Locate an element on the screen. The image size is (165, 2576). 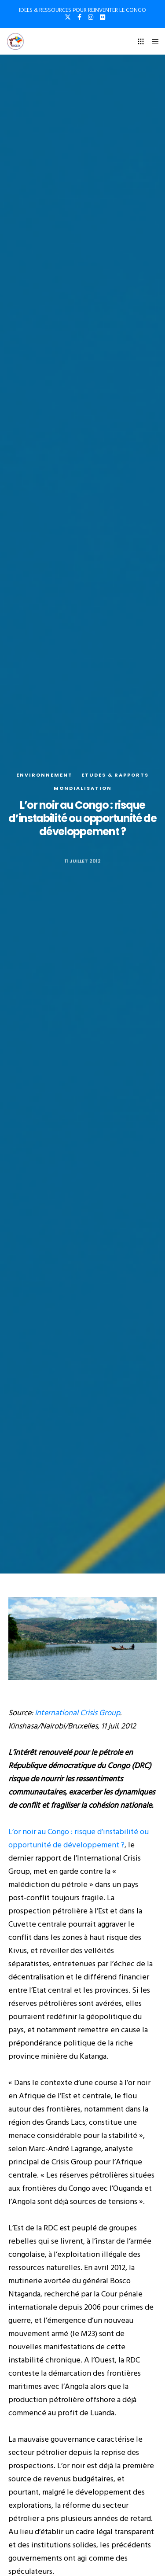
[X] is located at coordinates (68, 17).